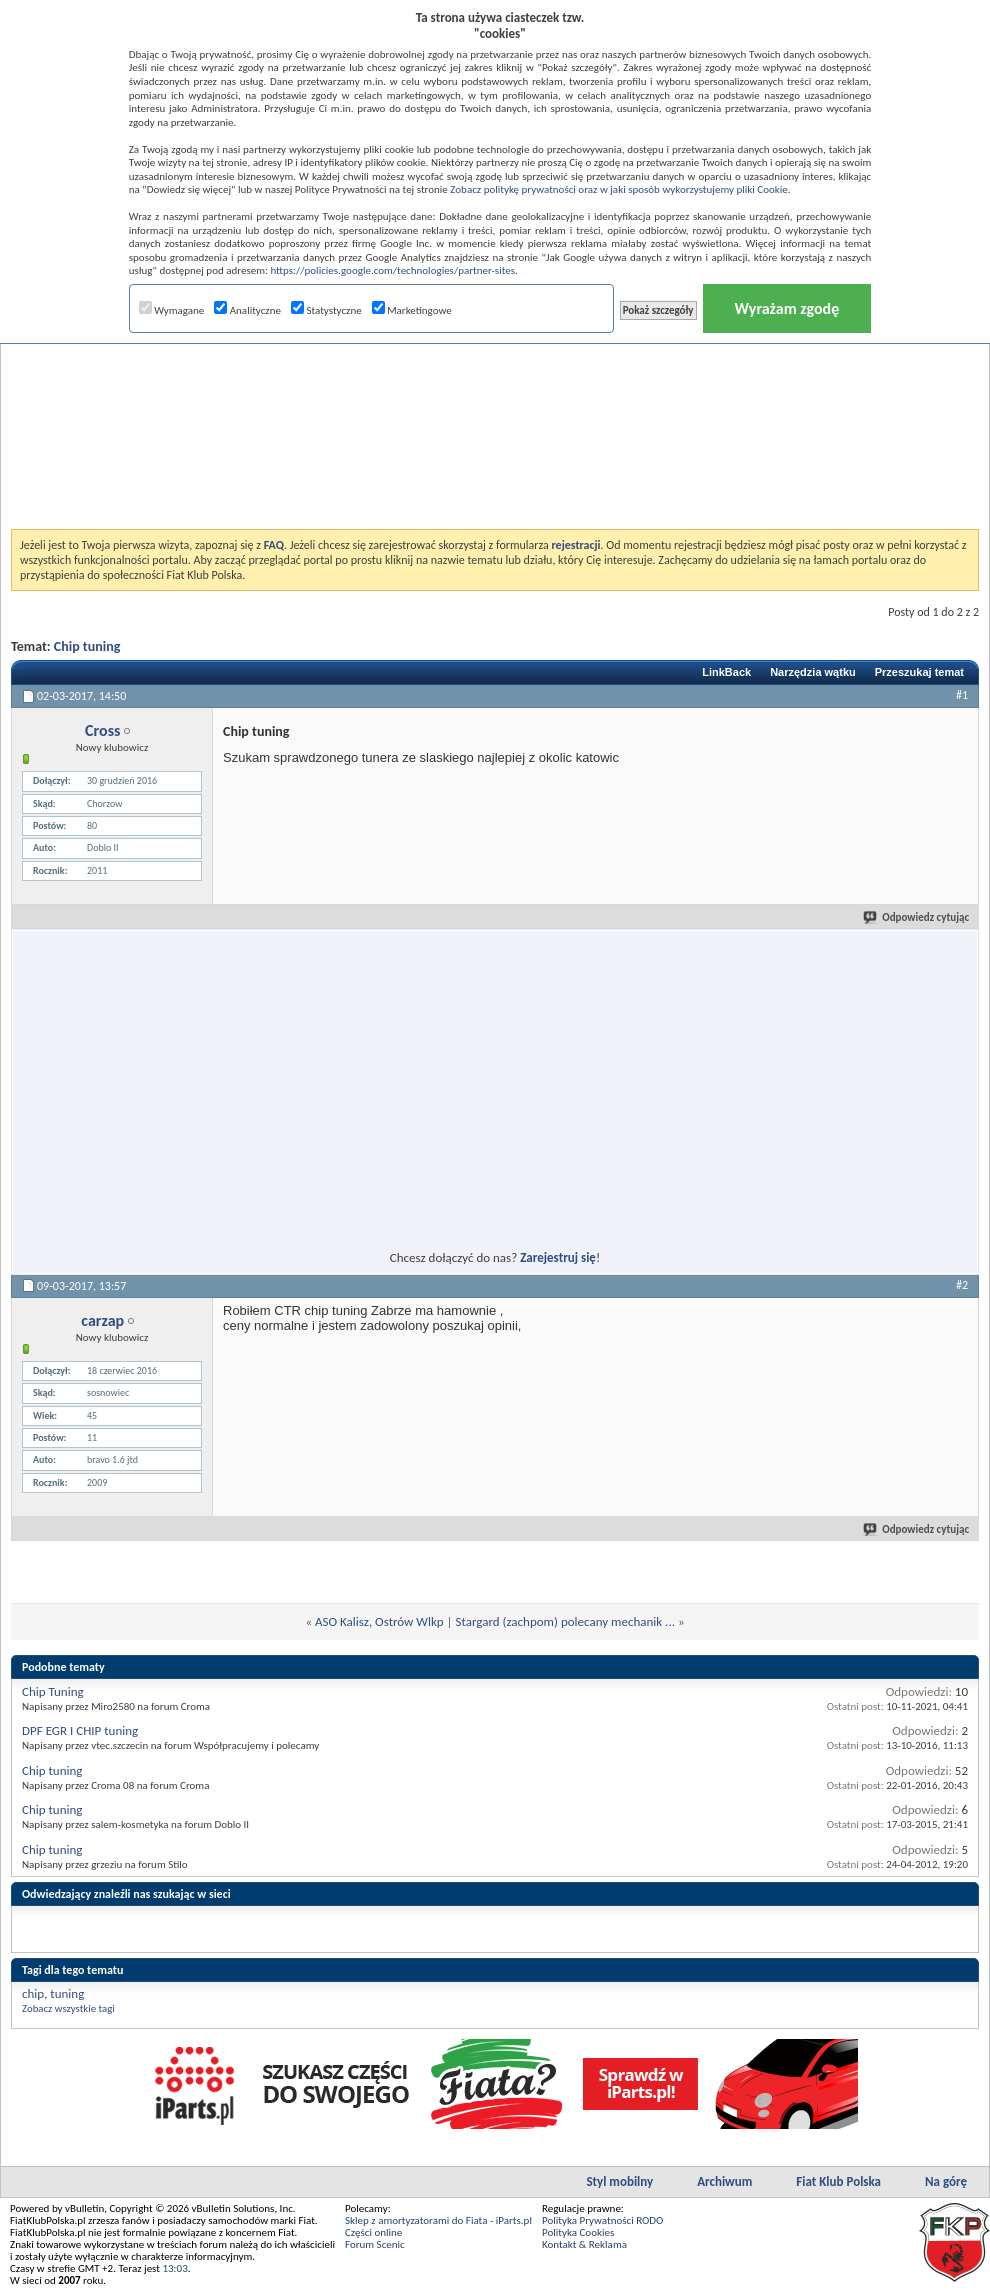  What do you see at coordinates (602, 2220) in the screenshot?
I see `Polityka Prywatności RODO` at bounding box center [602, 2220].